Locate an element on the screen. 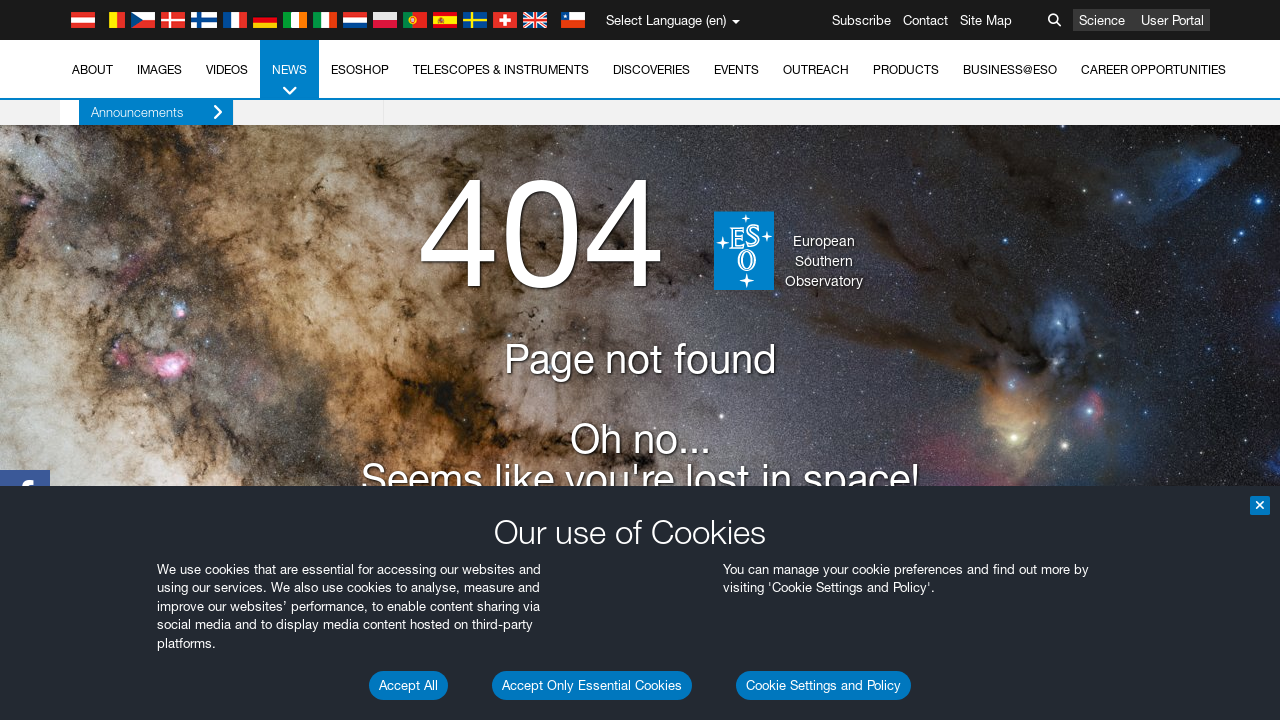  Subscribe is located at coordinates (861, 20).